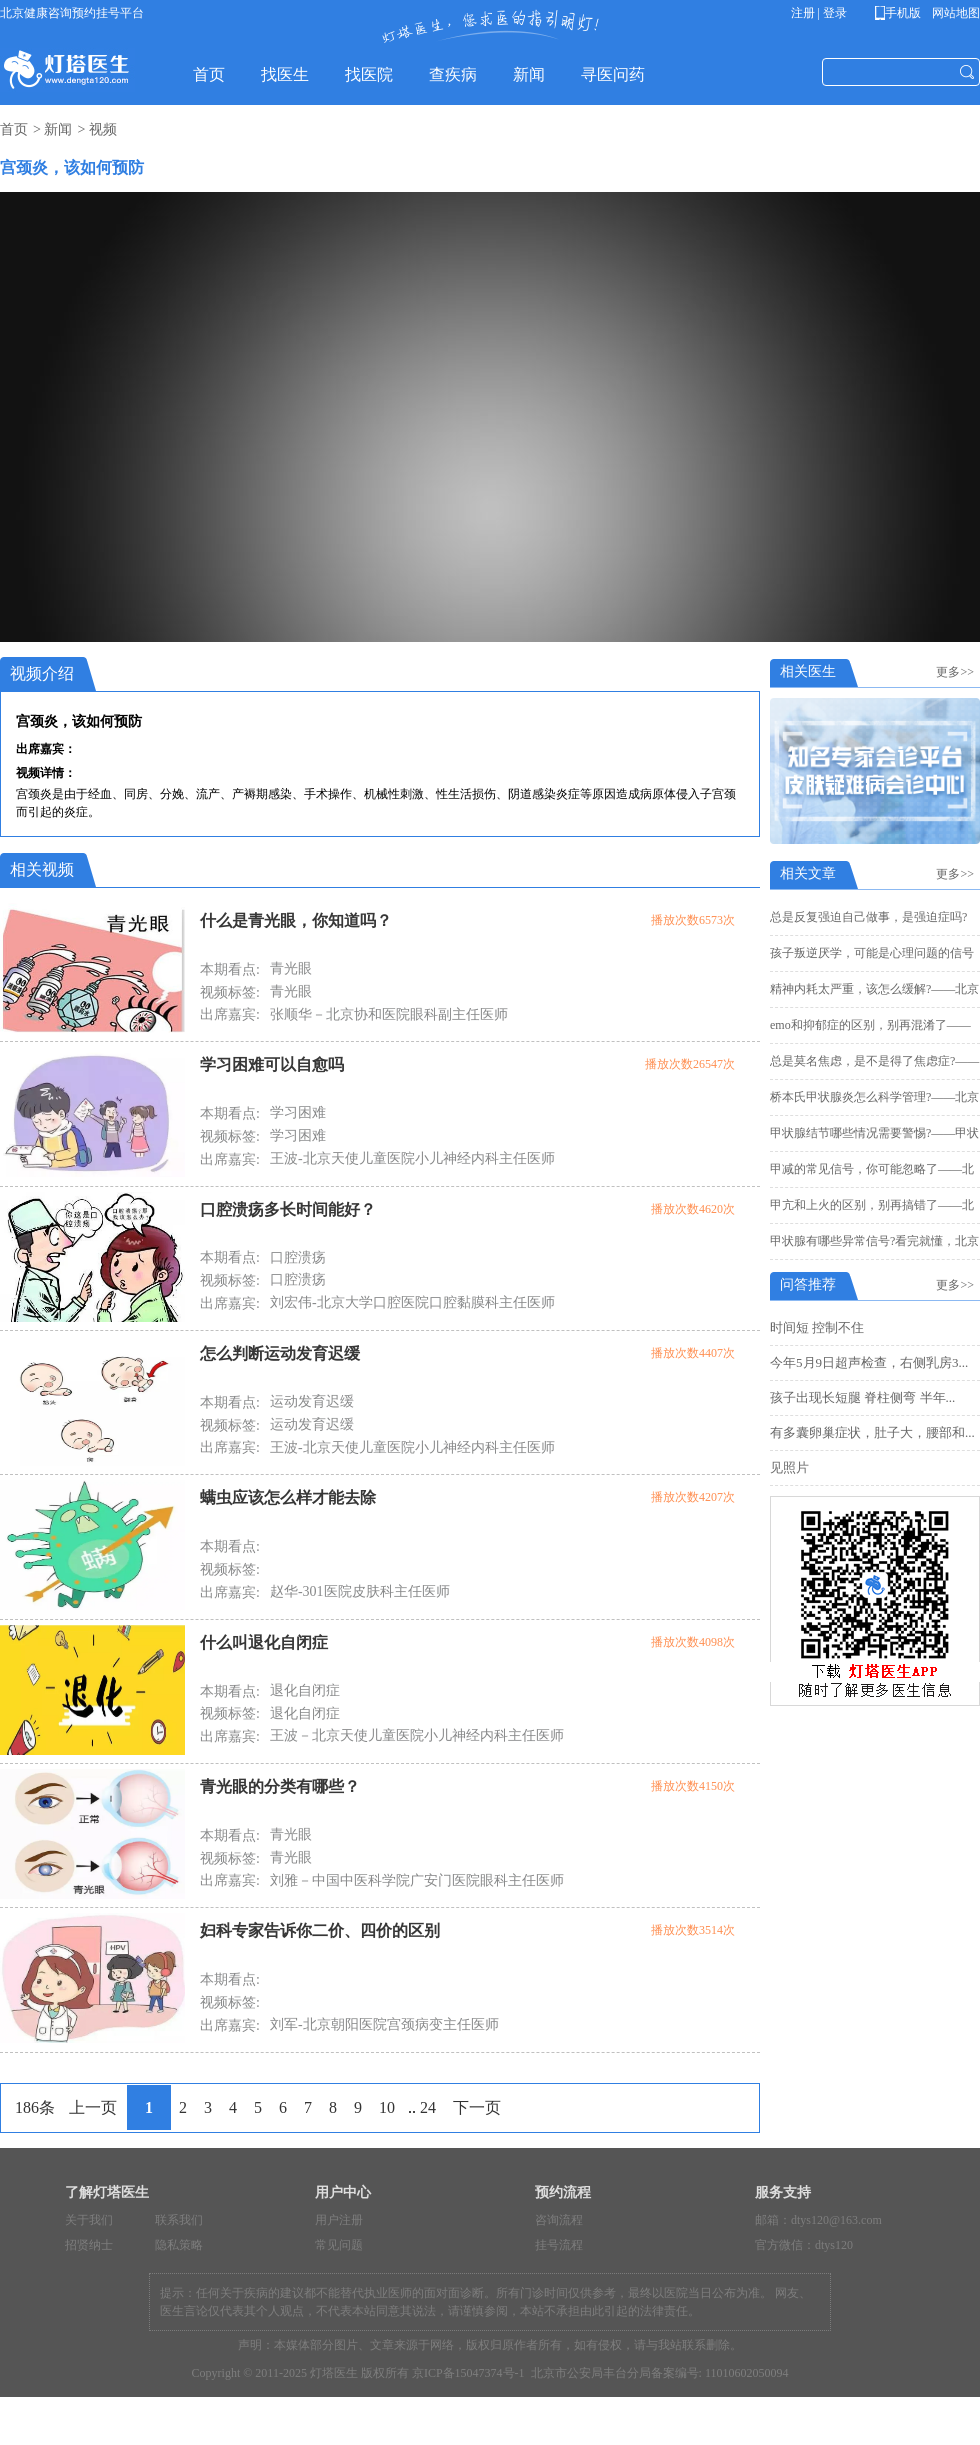 This screenshot has width=980, height=2445. I want to click on 孩子出现长短腿 脊柱侧弯 半年..., so click(862, 1397).